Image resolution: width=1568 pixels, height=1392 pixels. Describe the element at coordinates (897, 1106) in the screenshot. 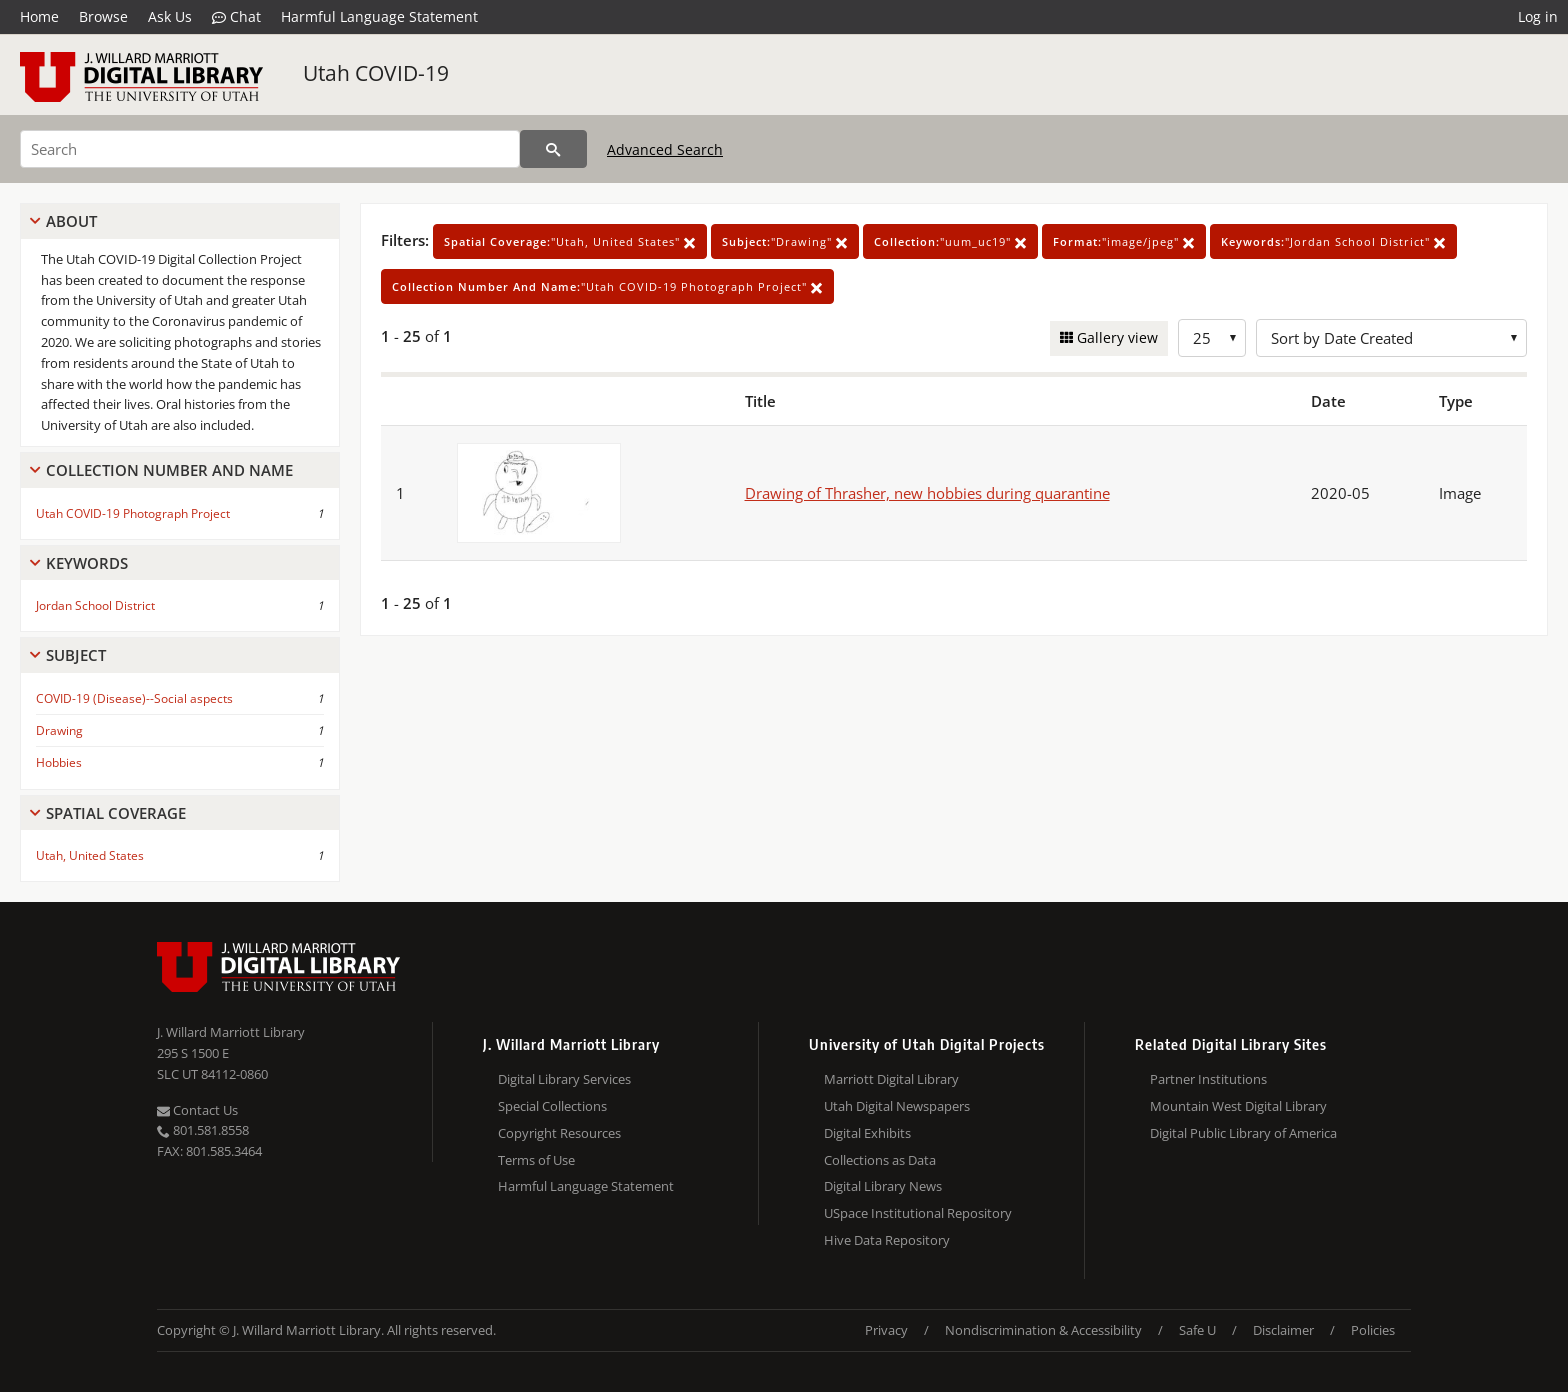

I see `Utah Digital Newspapers` at that location.